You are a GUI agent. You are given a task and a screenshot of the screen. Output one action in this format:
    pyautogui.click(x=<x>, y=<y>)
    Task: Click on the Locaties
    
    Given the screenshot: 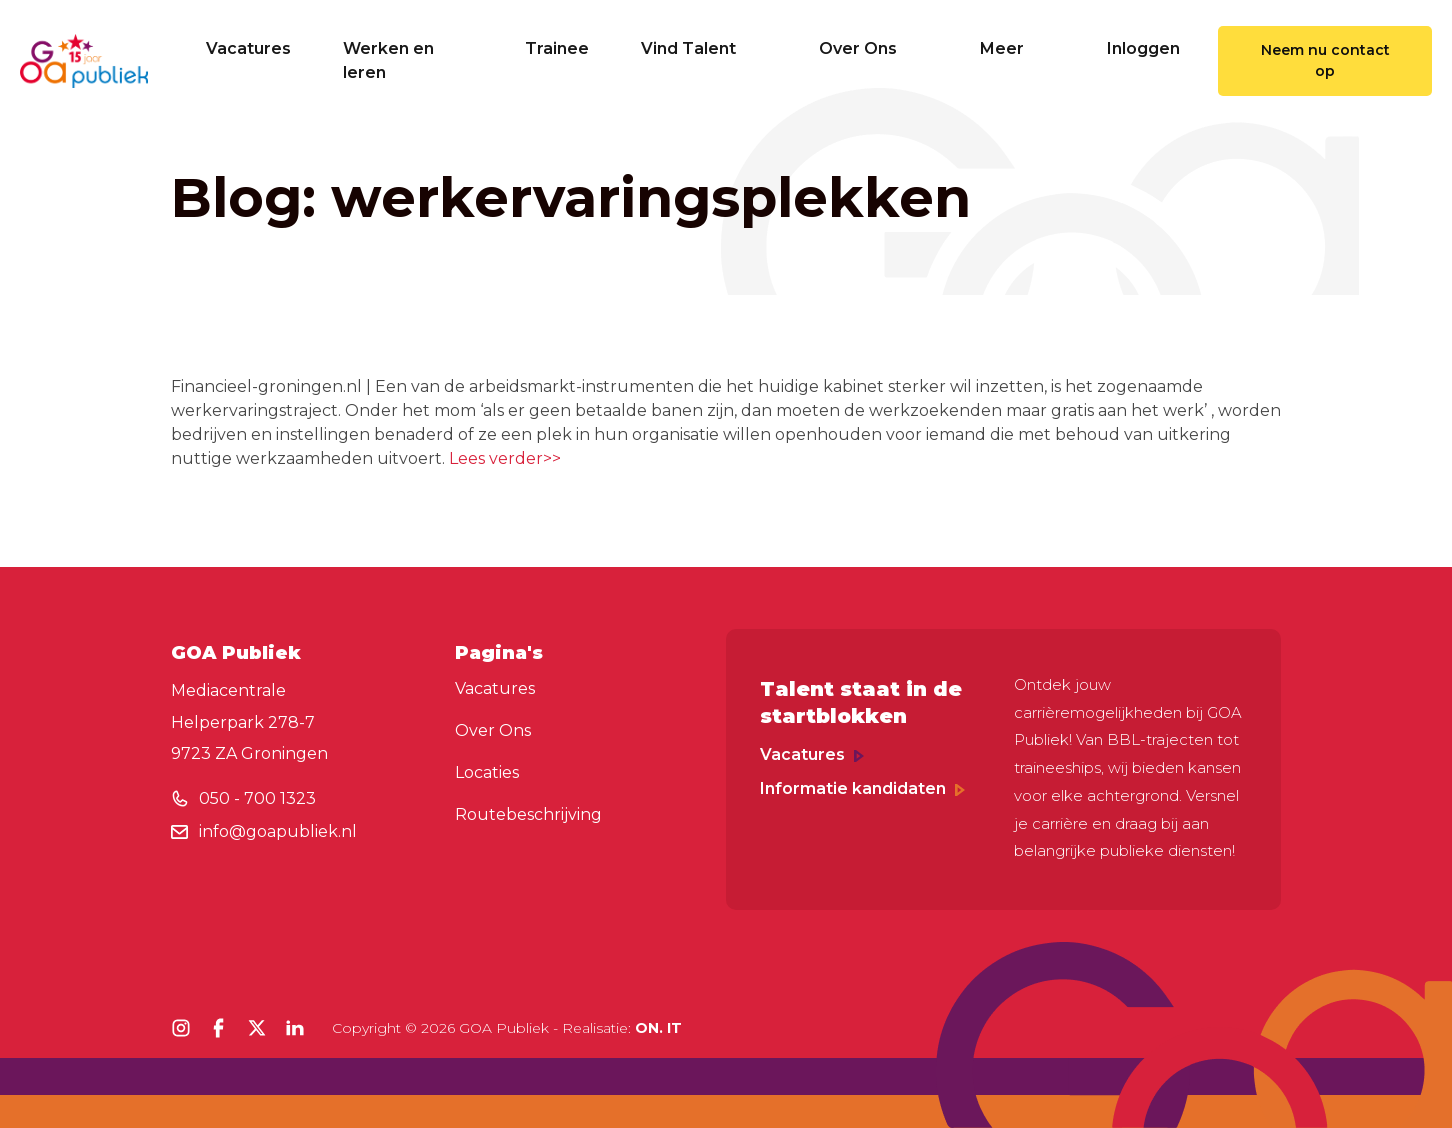 What is the action you would take?
    pyautogui.click(x=487, y=772)
    